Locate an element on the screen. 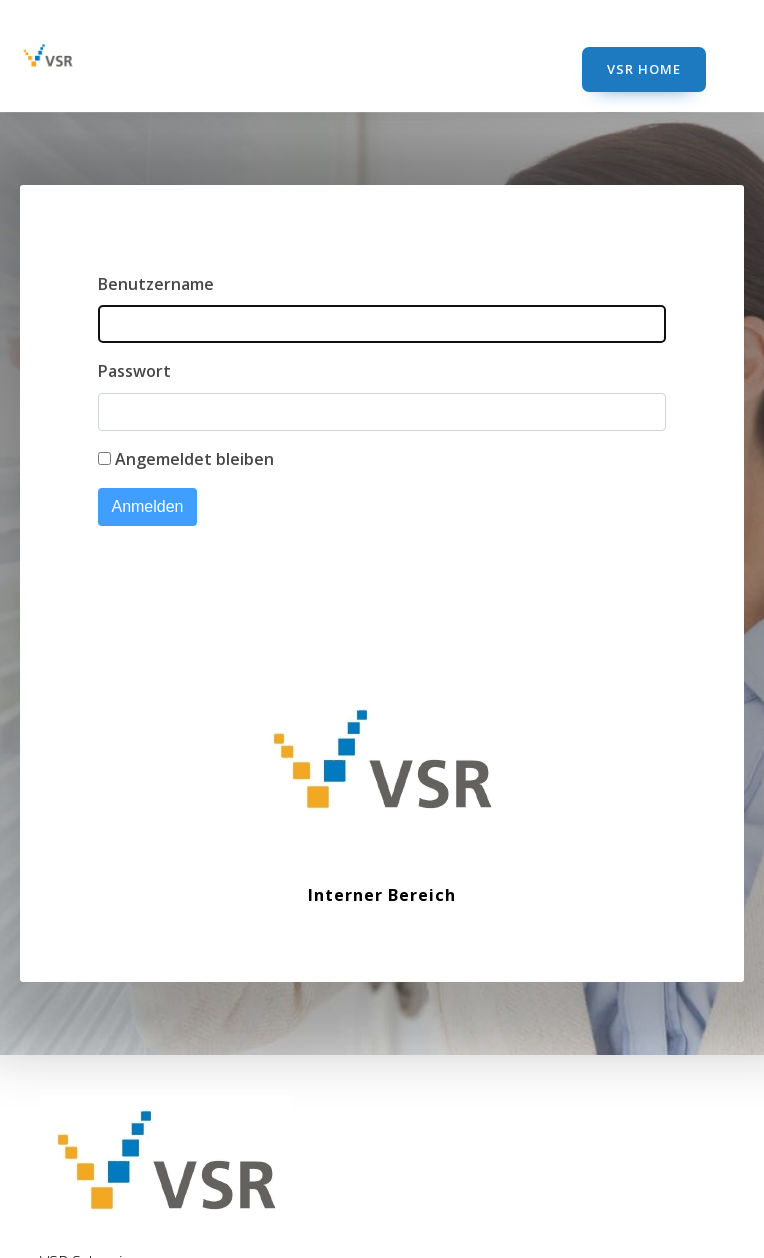  VSR Home is located at coordinates (644, 69).